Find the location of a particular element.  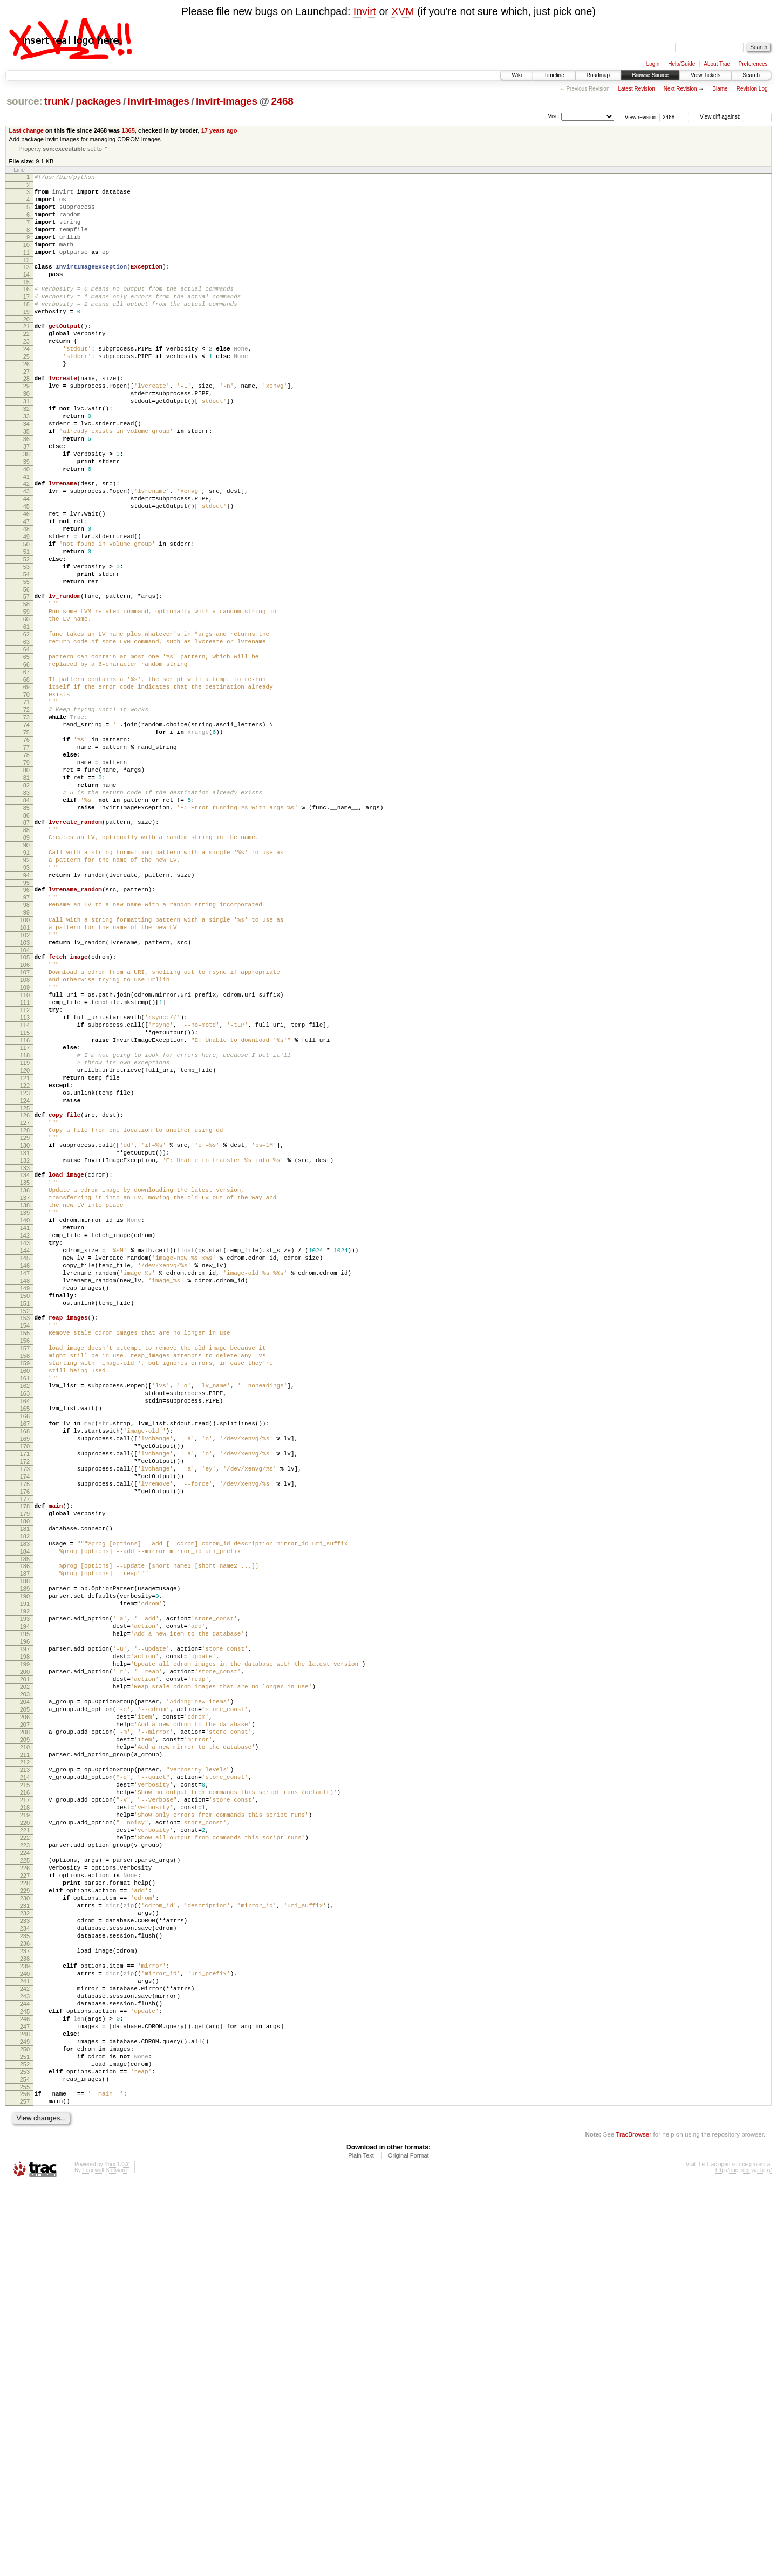

220 is located at coordinates (25, 2154).